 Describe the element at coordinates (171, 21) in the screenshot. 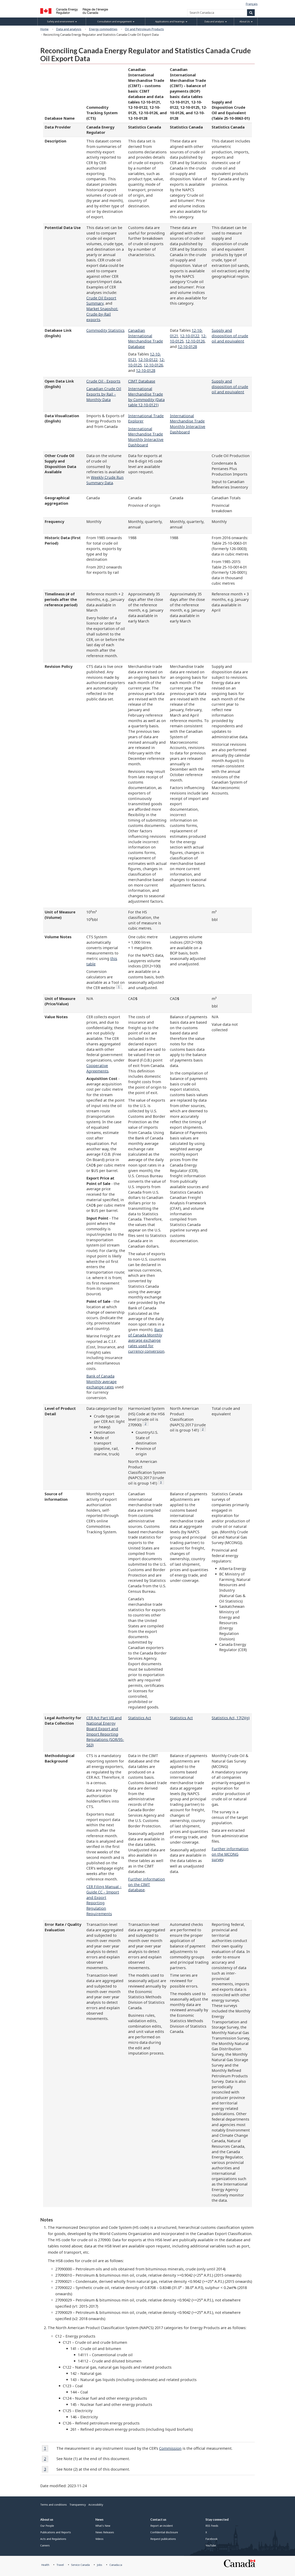

I see `Applications and hearings [menuitem]` at that location.